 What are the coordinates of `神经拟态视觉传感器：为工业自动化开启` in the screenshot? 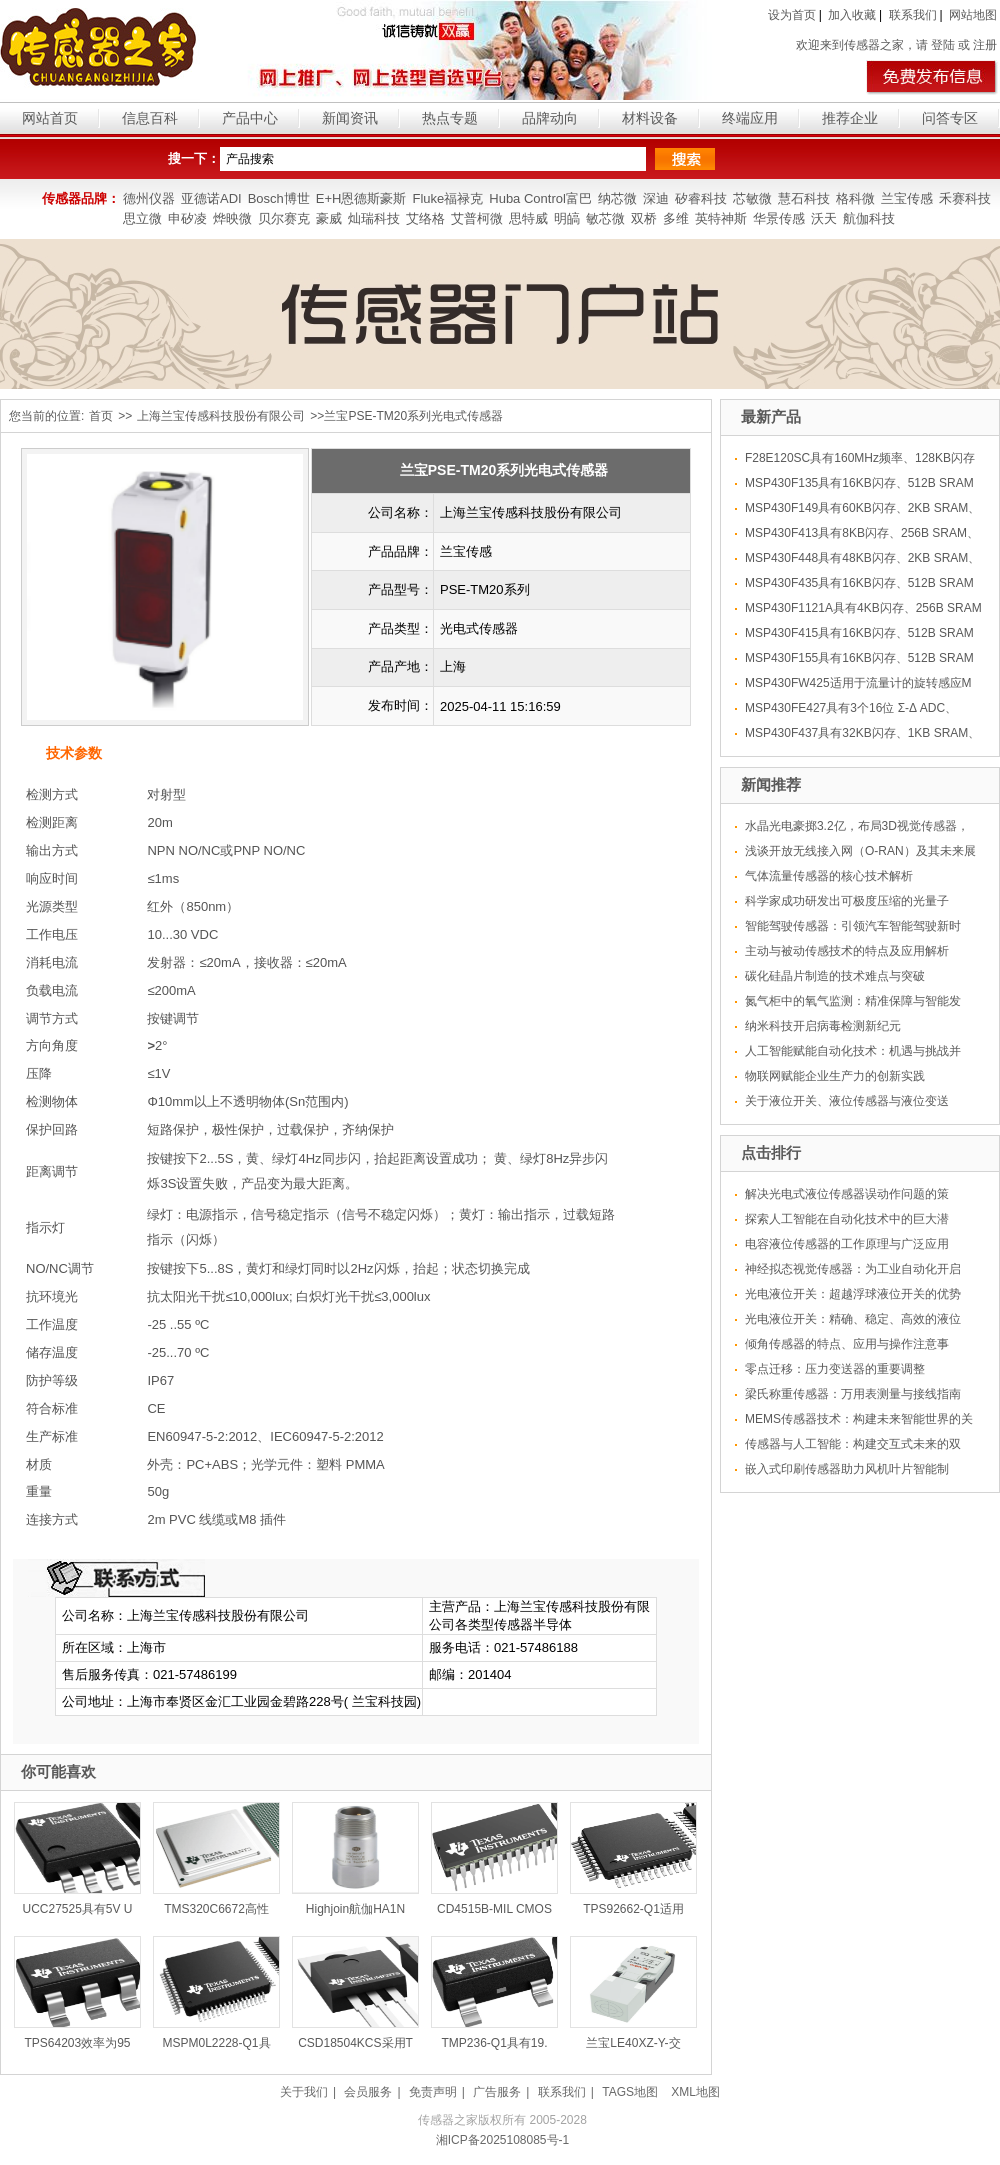 It's located at (853, 1269).